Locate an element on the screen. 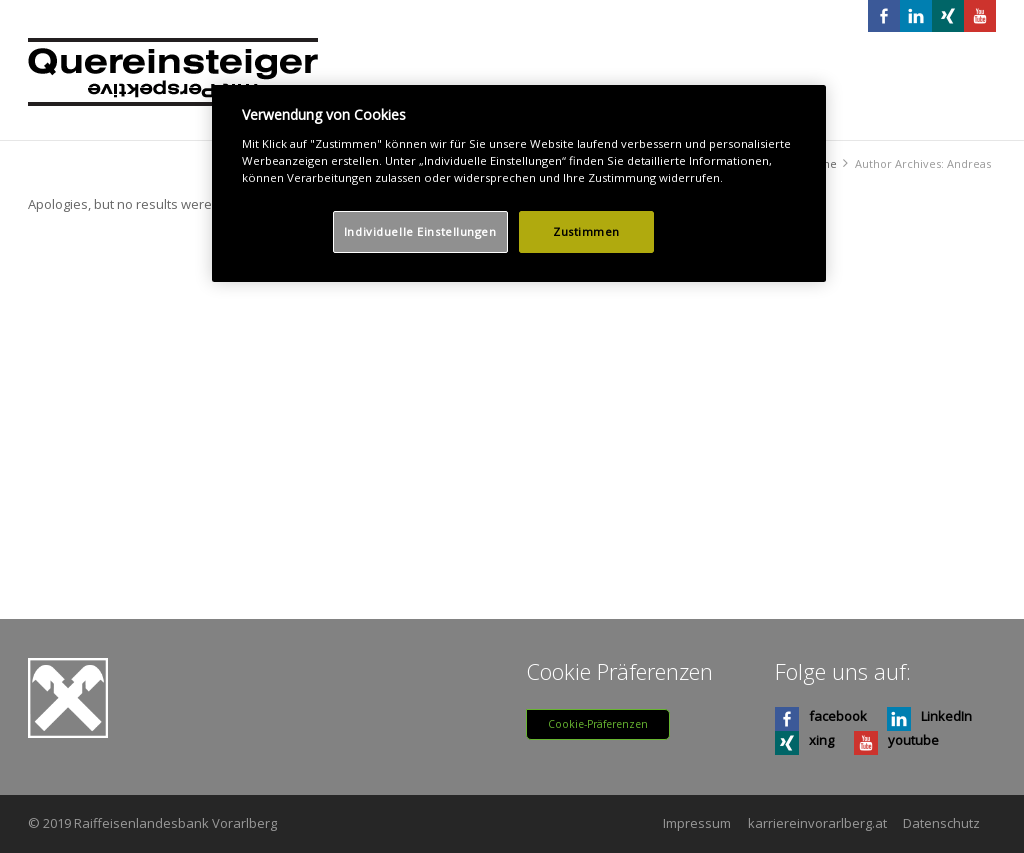 The width and height of the screenshot is (1024, 853). karriereinvorarlberg.at is located at coordinates (817, 823).